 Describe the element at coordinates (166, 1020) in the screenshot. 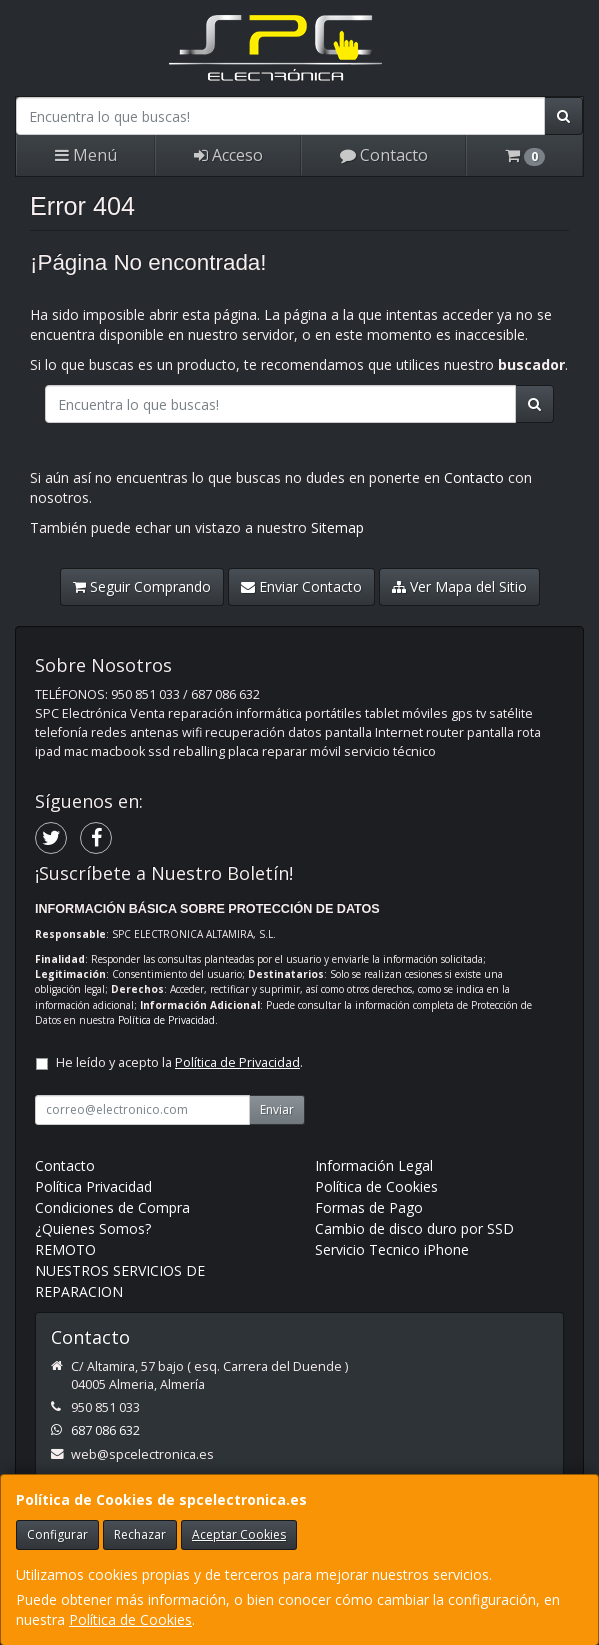

I see `Política de Privacidad` at that location.